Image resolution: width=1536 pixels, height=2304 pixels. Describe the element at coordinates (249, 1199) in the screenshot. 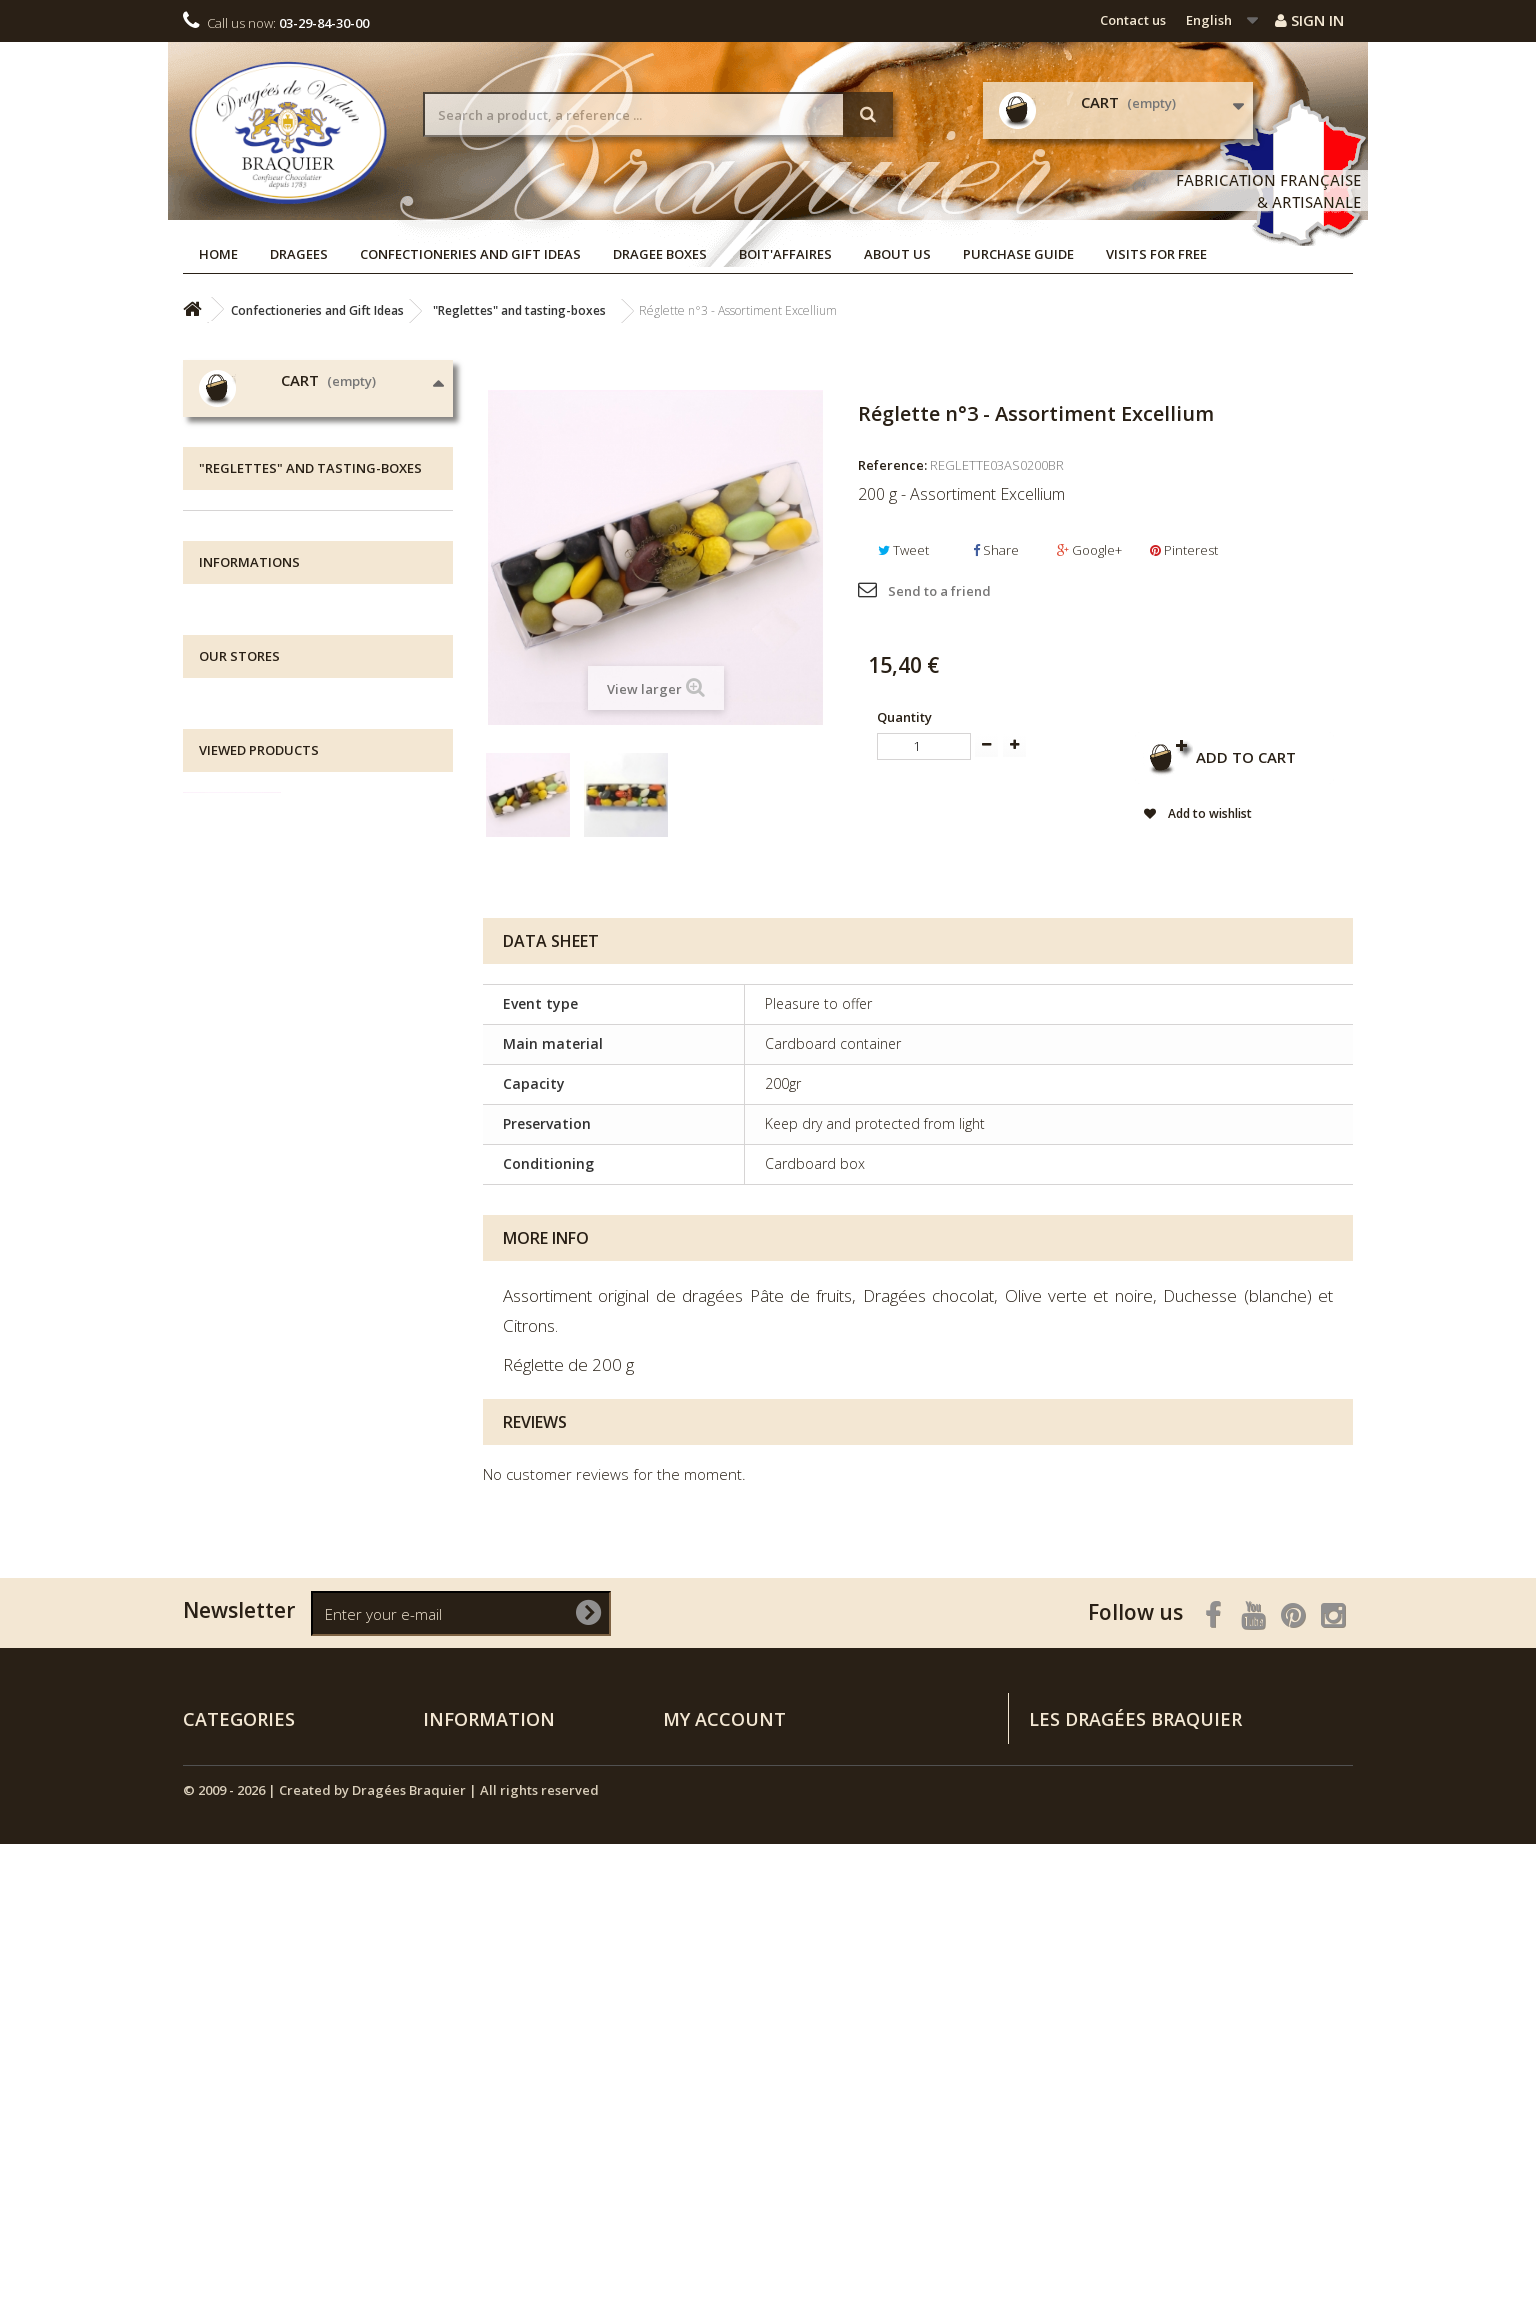

I see `Informations` at that location.